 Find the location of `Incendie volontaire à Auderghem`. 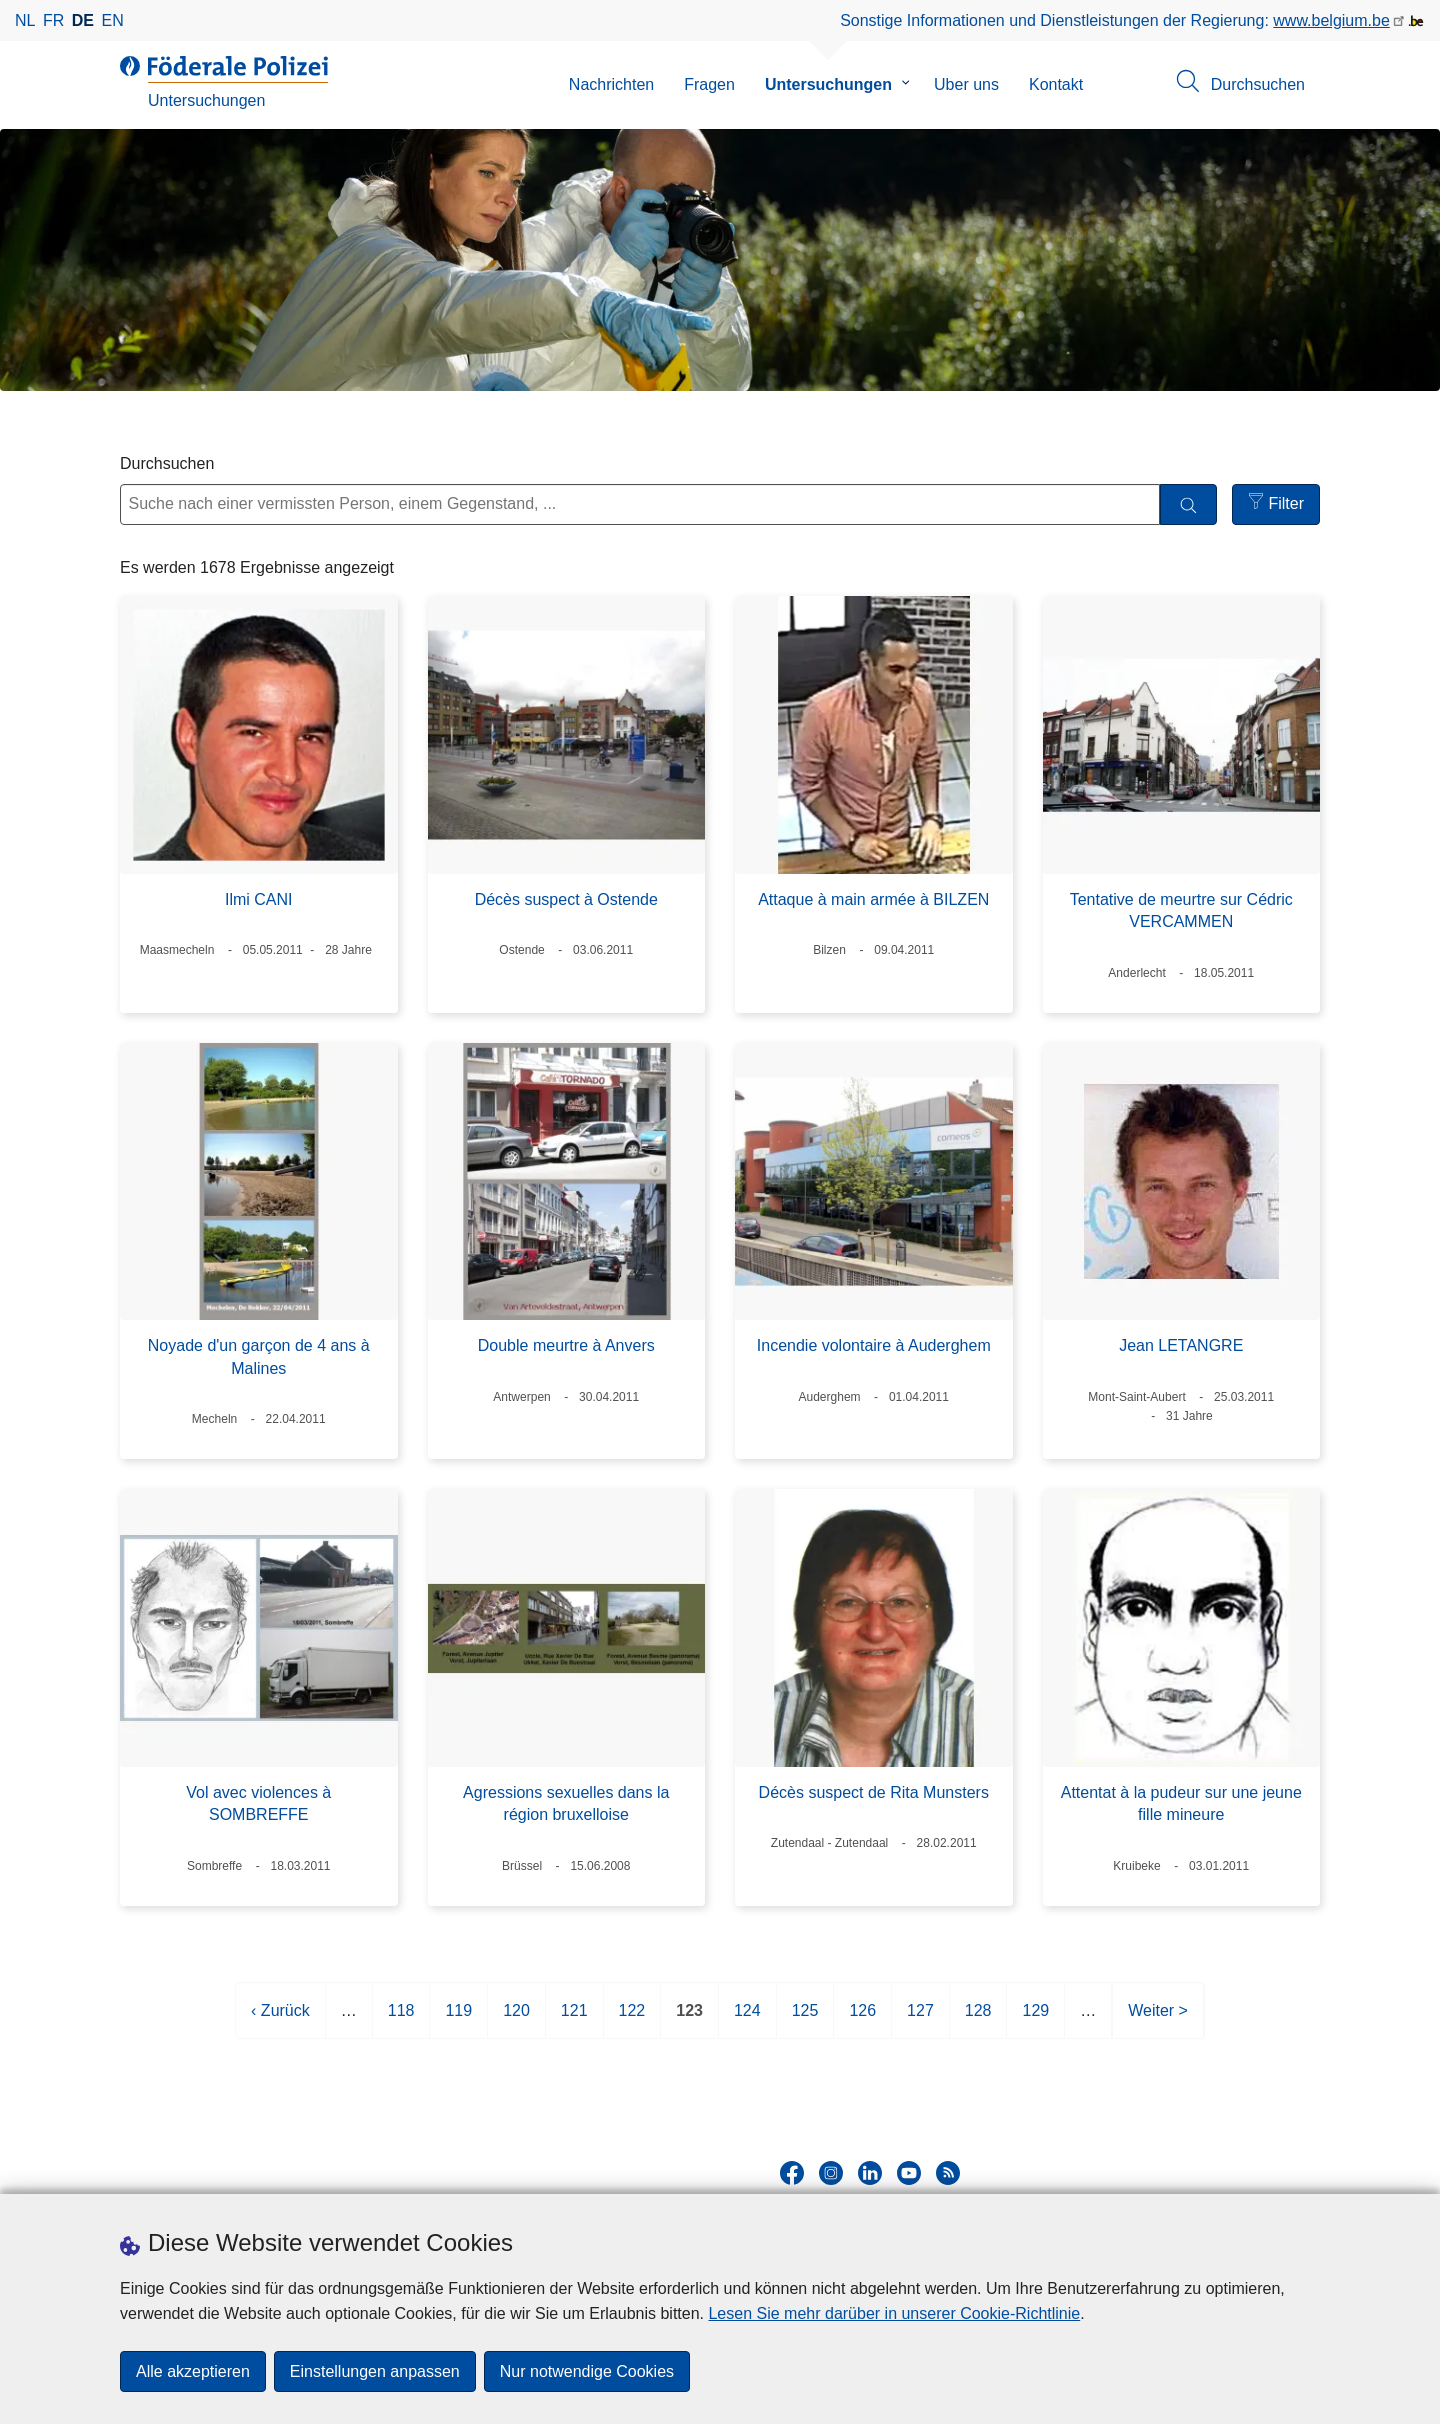

Incendie volontaire à Auderghem is located at coordinates (874, 1345).